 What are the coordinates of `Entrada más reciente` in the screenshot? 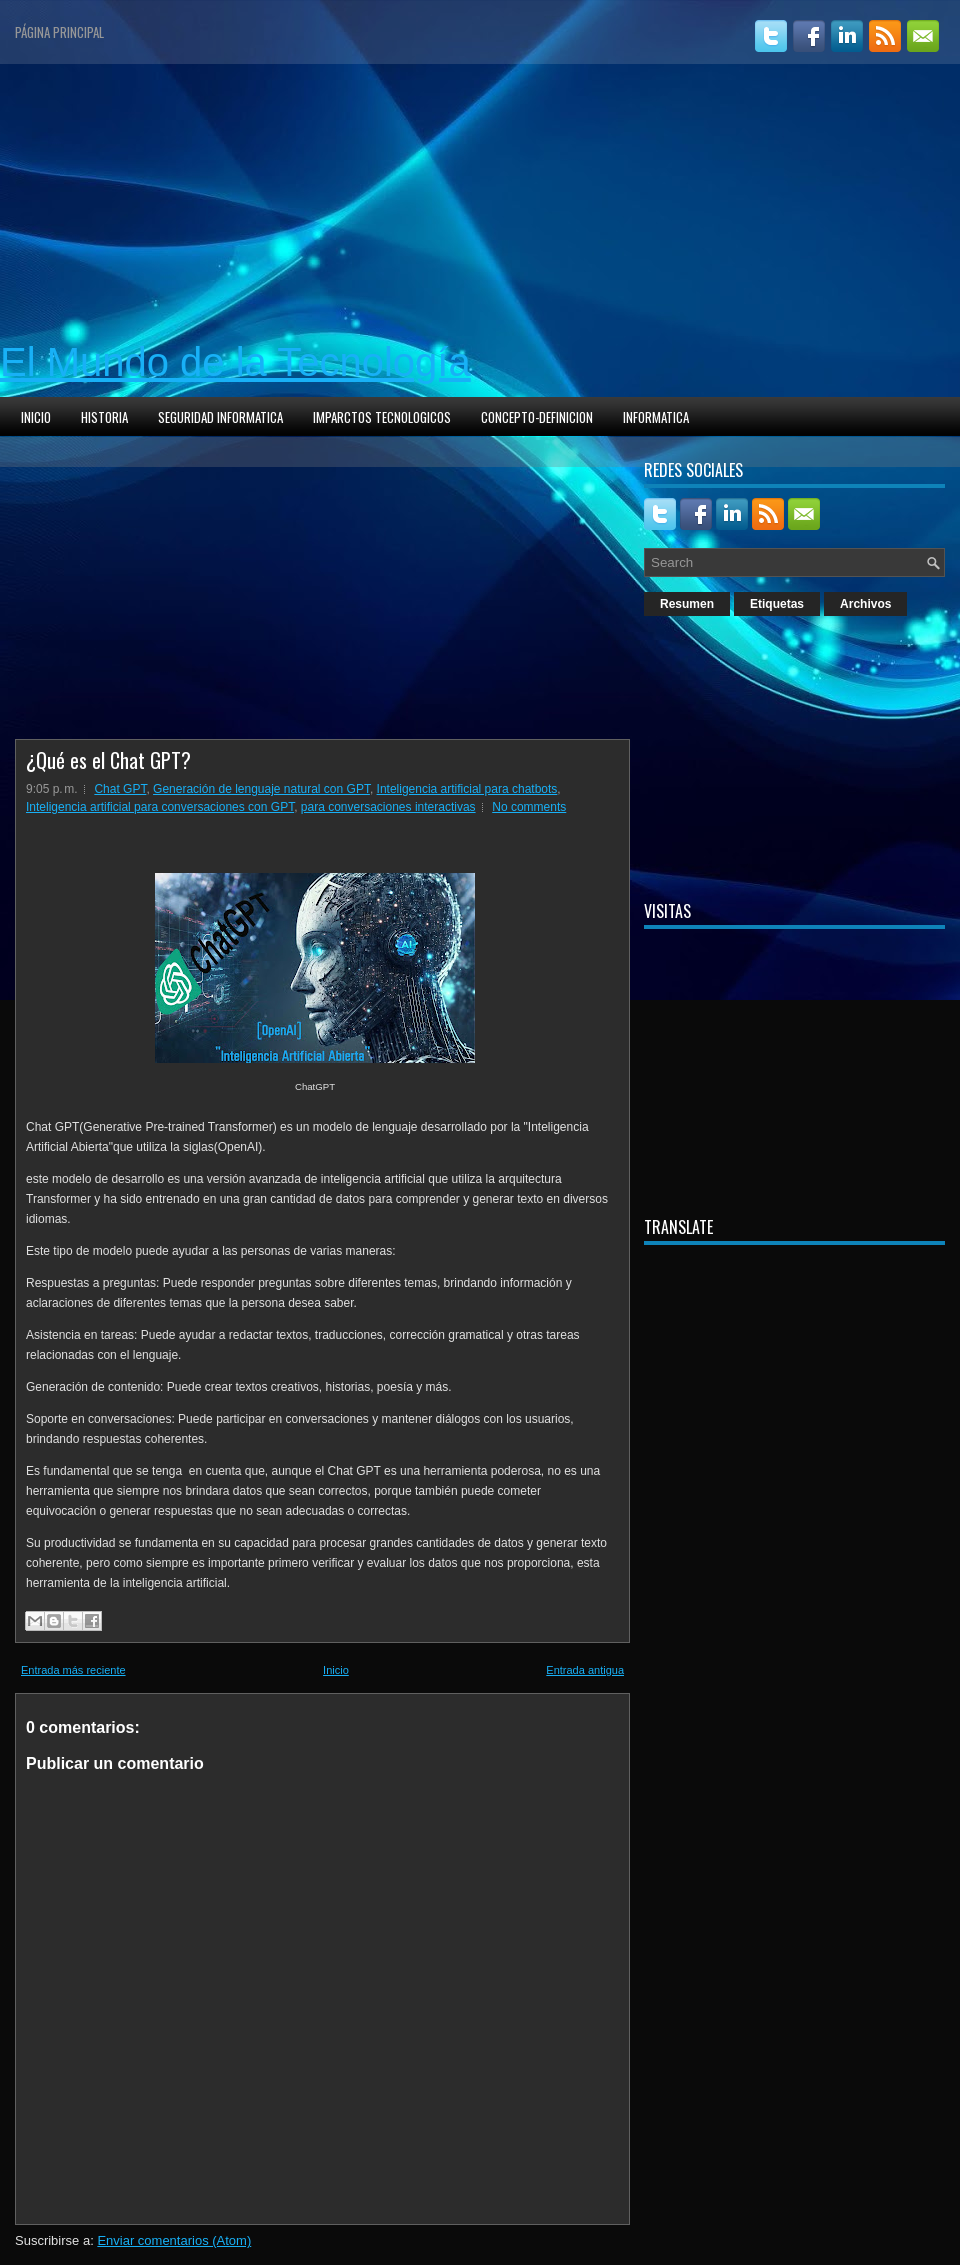 It's located at (73, 1670).